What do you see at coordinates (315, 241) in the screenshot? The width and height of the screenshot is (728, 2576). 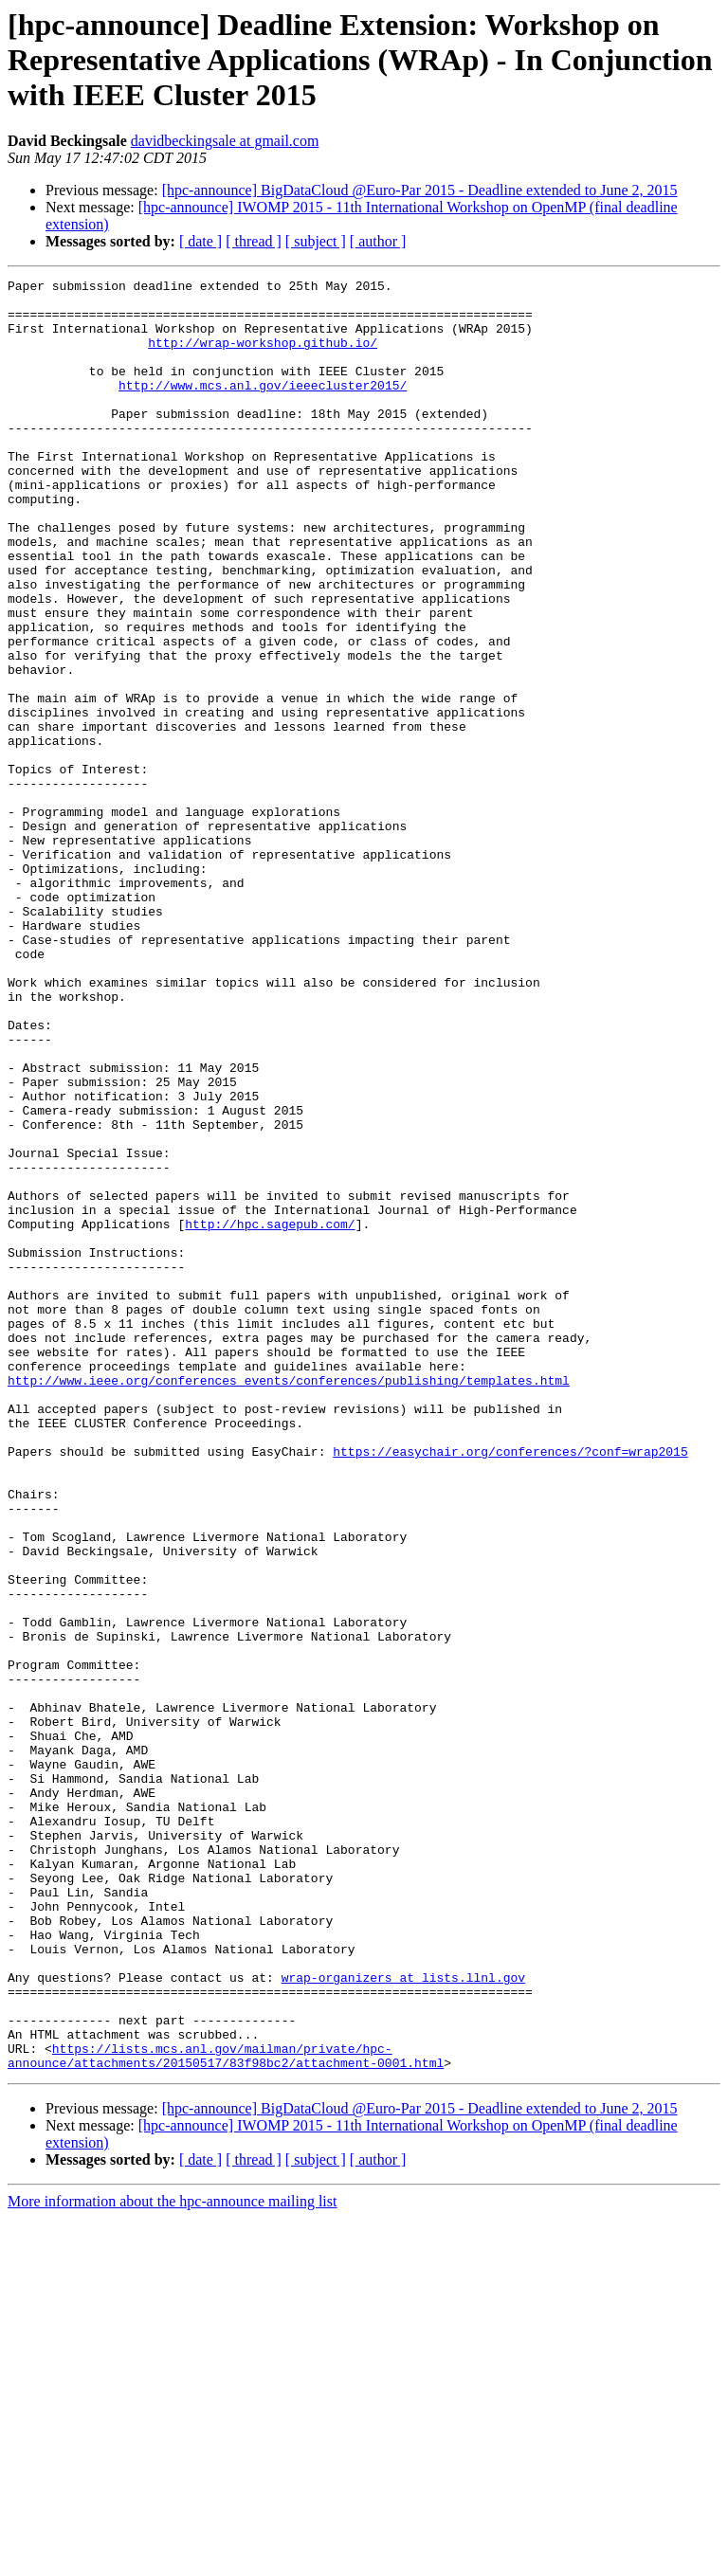 I see `[ subject ]` at bounding box center [315, 241].